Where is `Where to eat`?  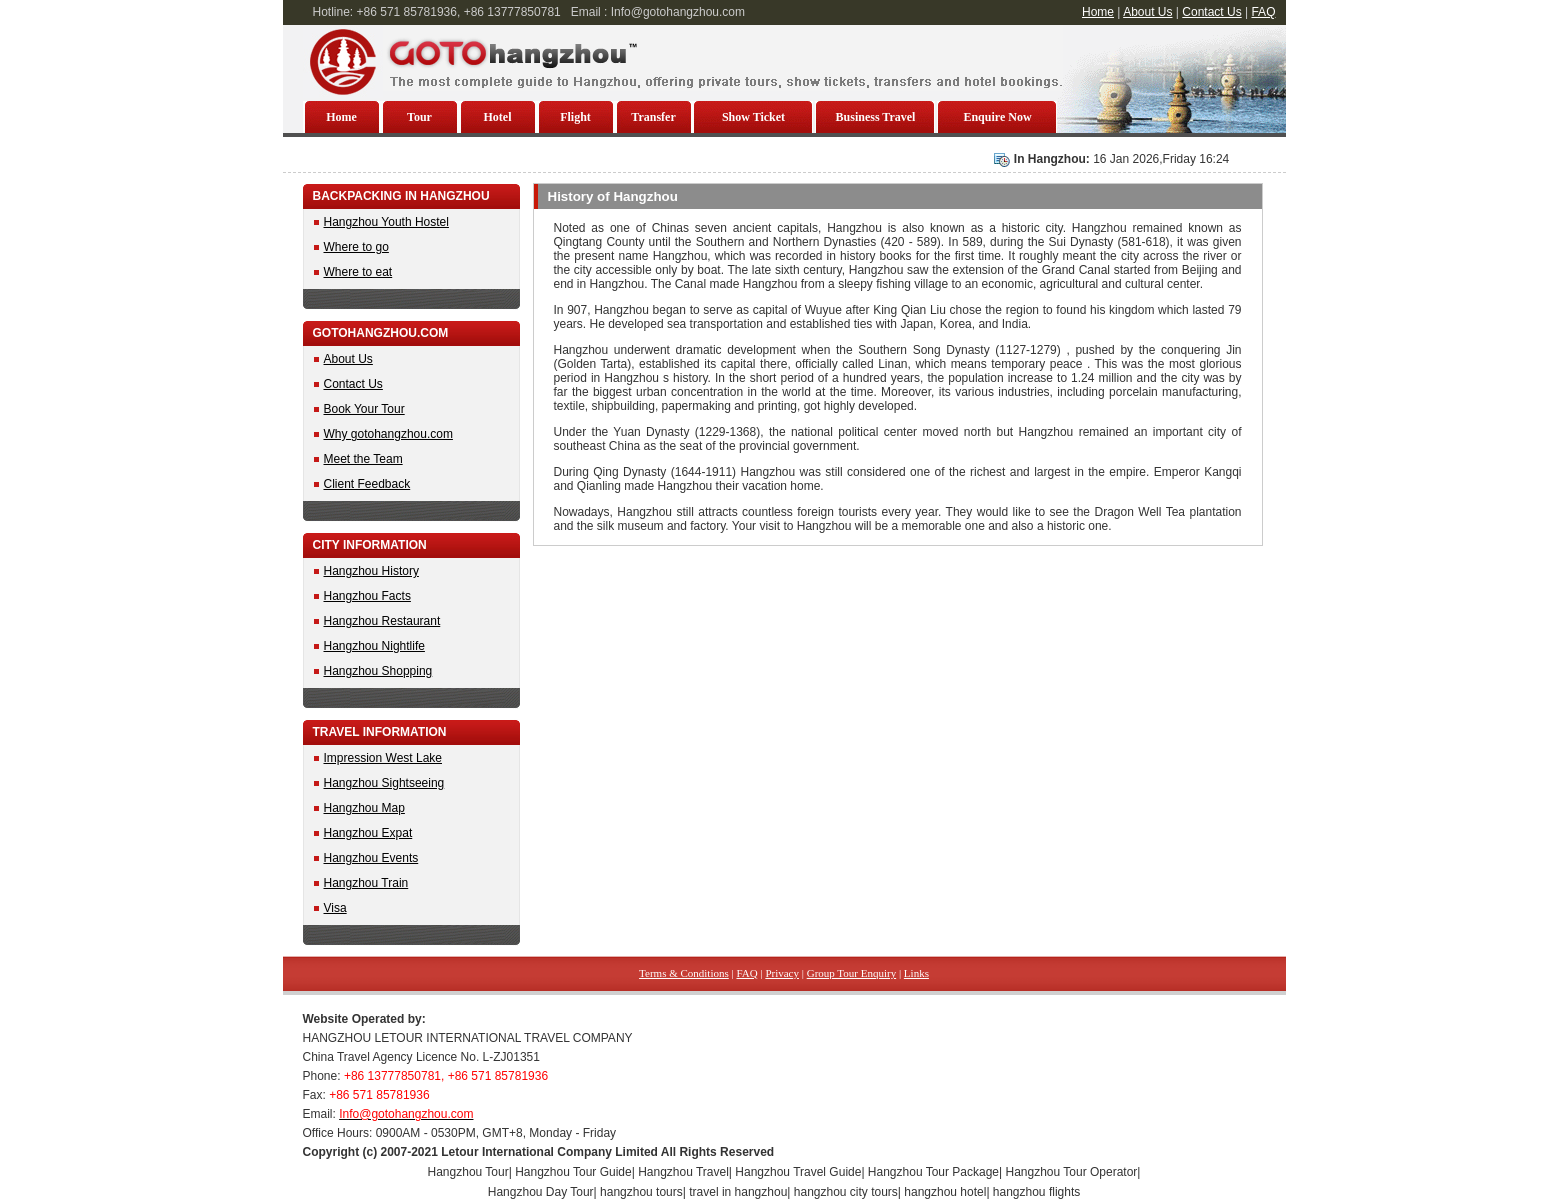 Where to eat is located at coordinates (358, 272).